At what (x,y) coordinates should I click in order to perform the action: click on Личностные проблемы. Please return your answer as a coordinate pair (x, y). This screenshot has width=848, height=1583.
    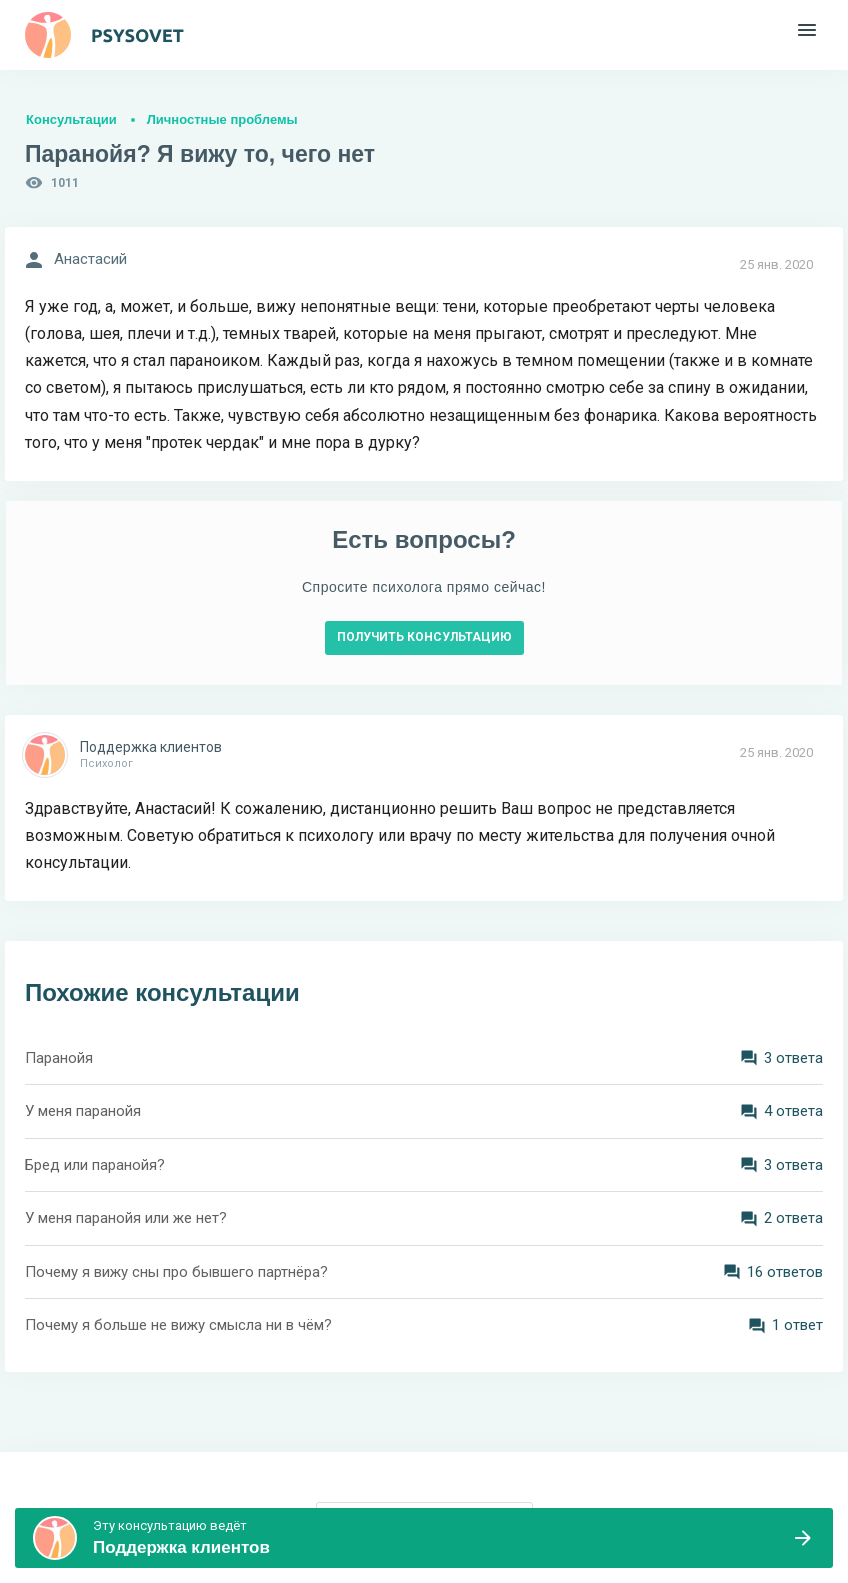
    Looking at the image, I should click on (222, 119).